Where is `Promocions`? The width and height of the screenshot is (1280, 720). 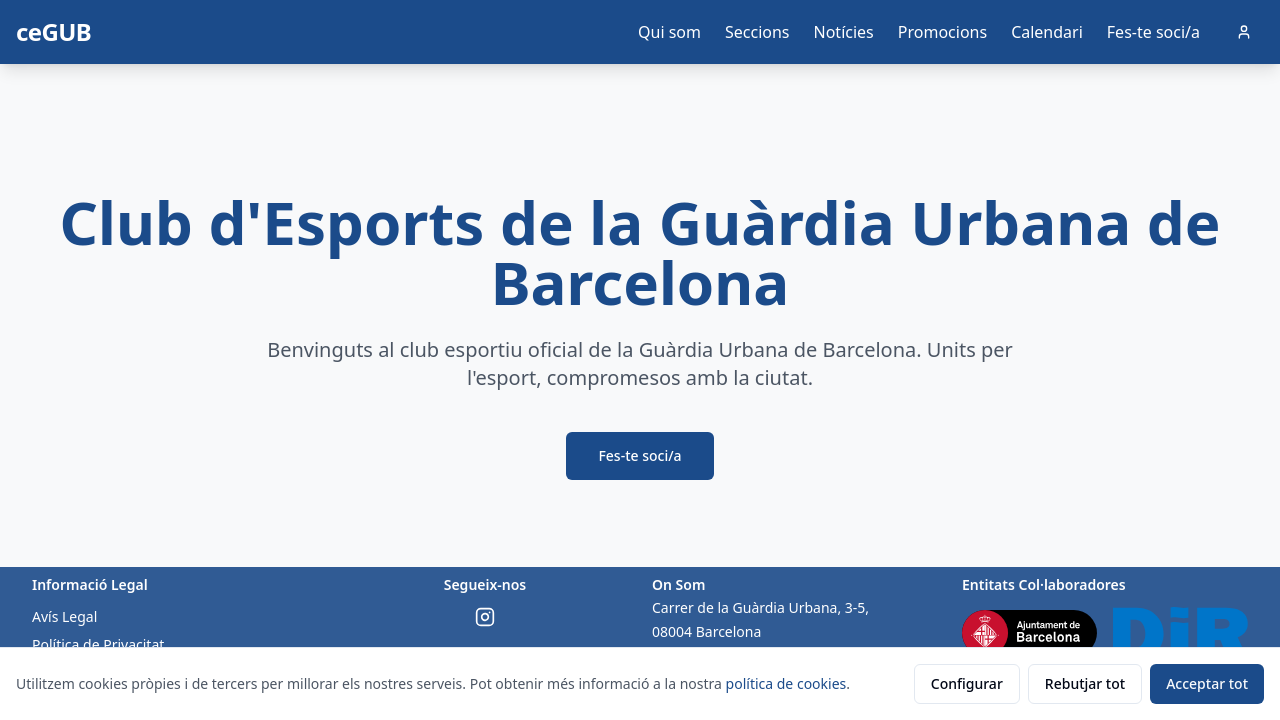
Promocions is located at coordinates (942, 32).